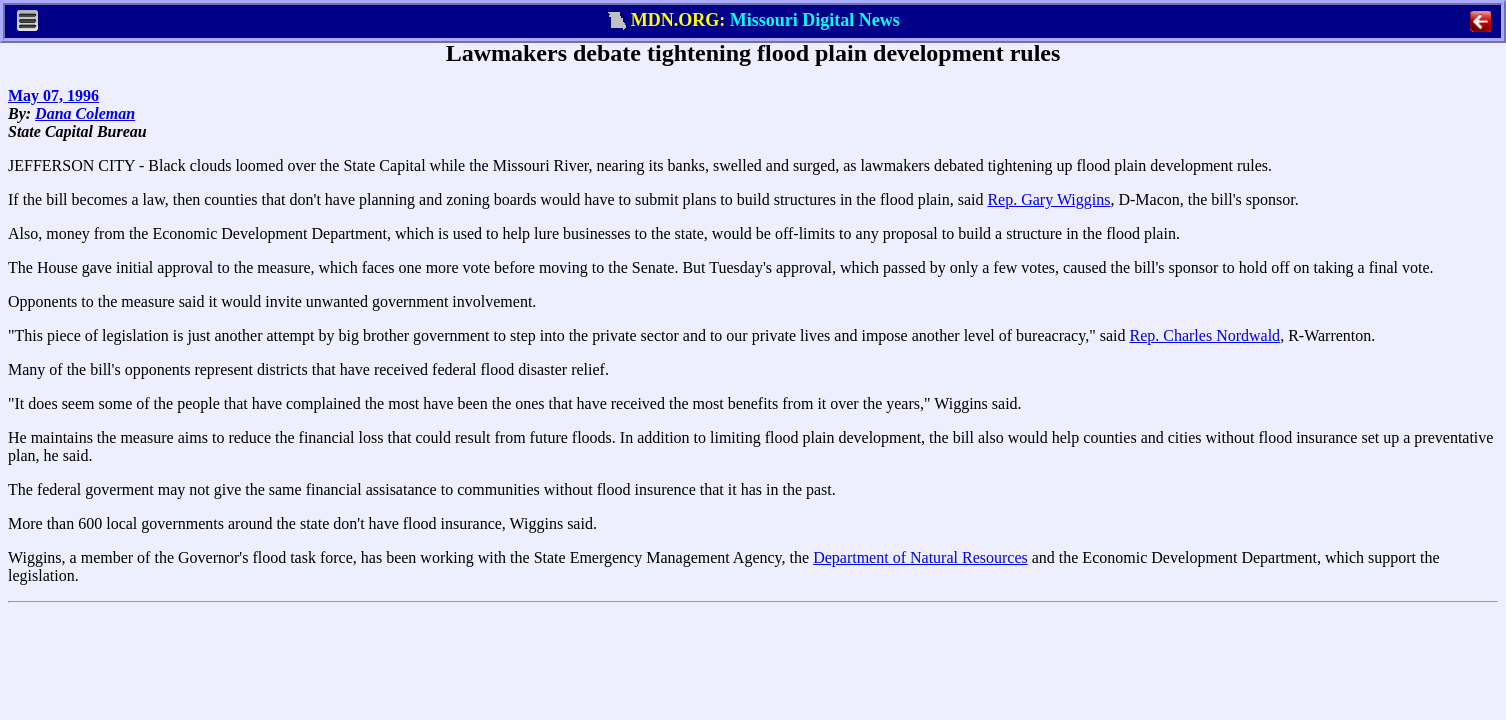  Describe the element at coordinates (920, 557) in the screenshot. I see `Department of Natural Resources` at that location.